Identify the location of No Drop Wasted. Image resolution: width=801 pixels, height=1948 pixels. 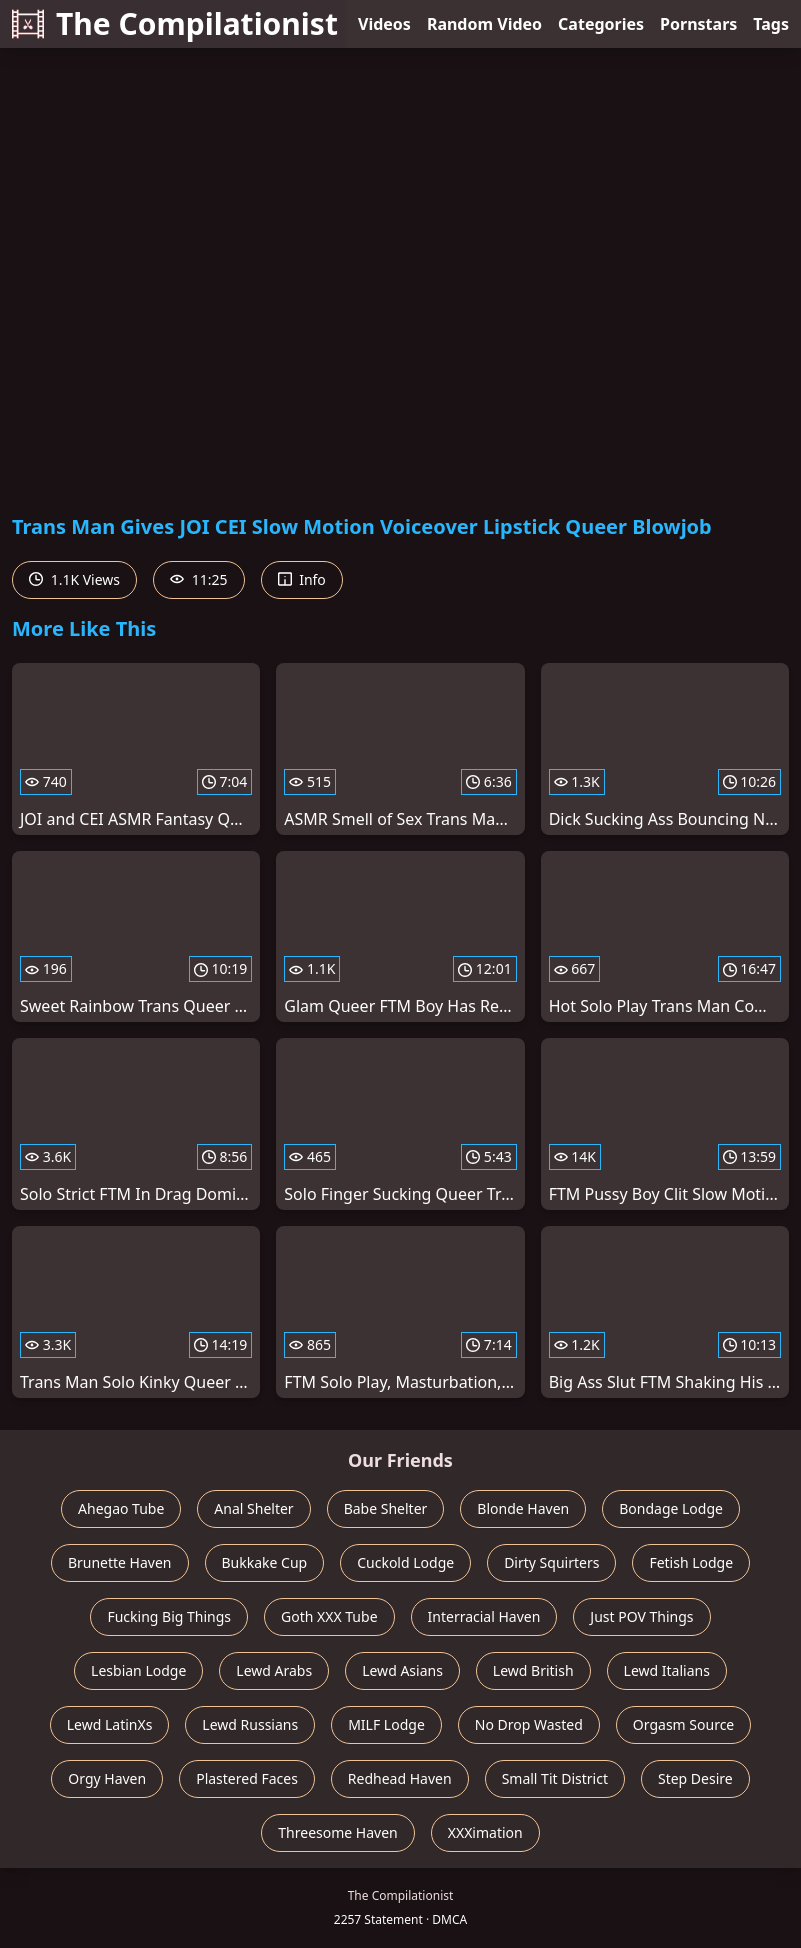
(529, 1724).